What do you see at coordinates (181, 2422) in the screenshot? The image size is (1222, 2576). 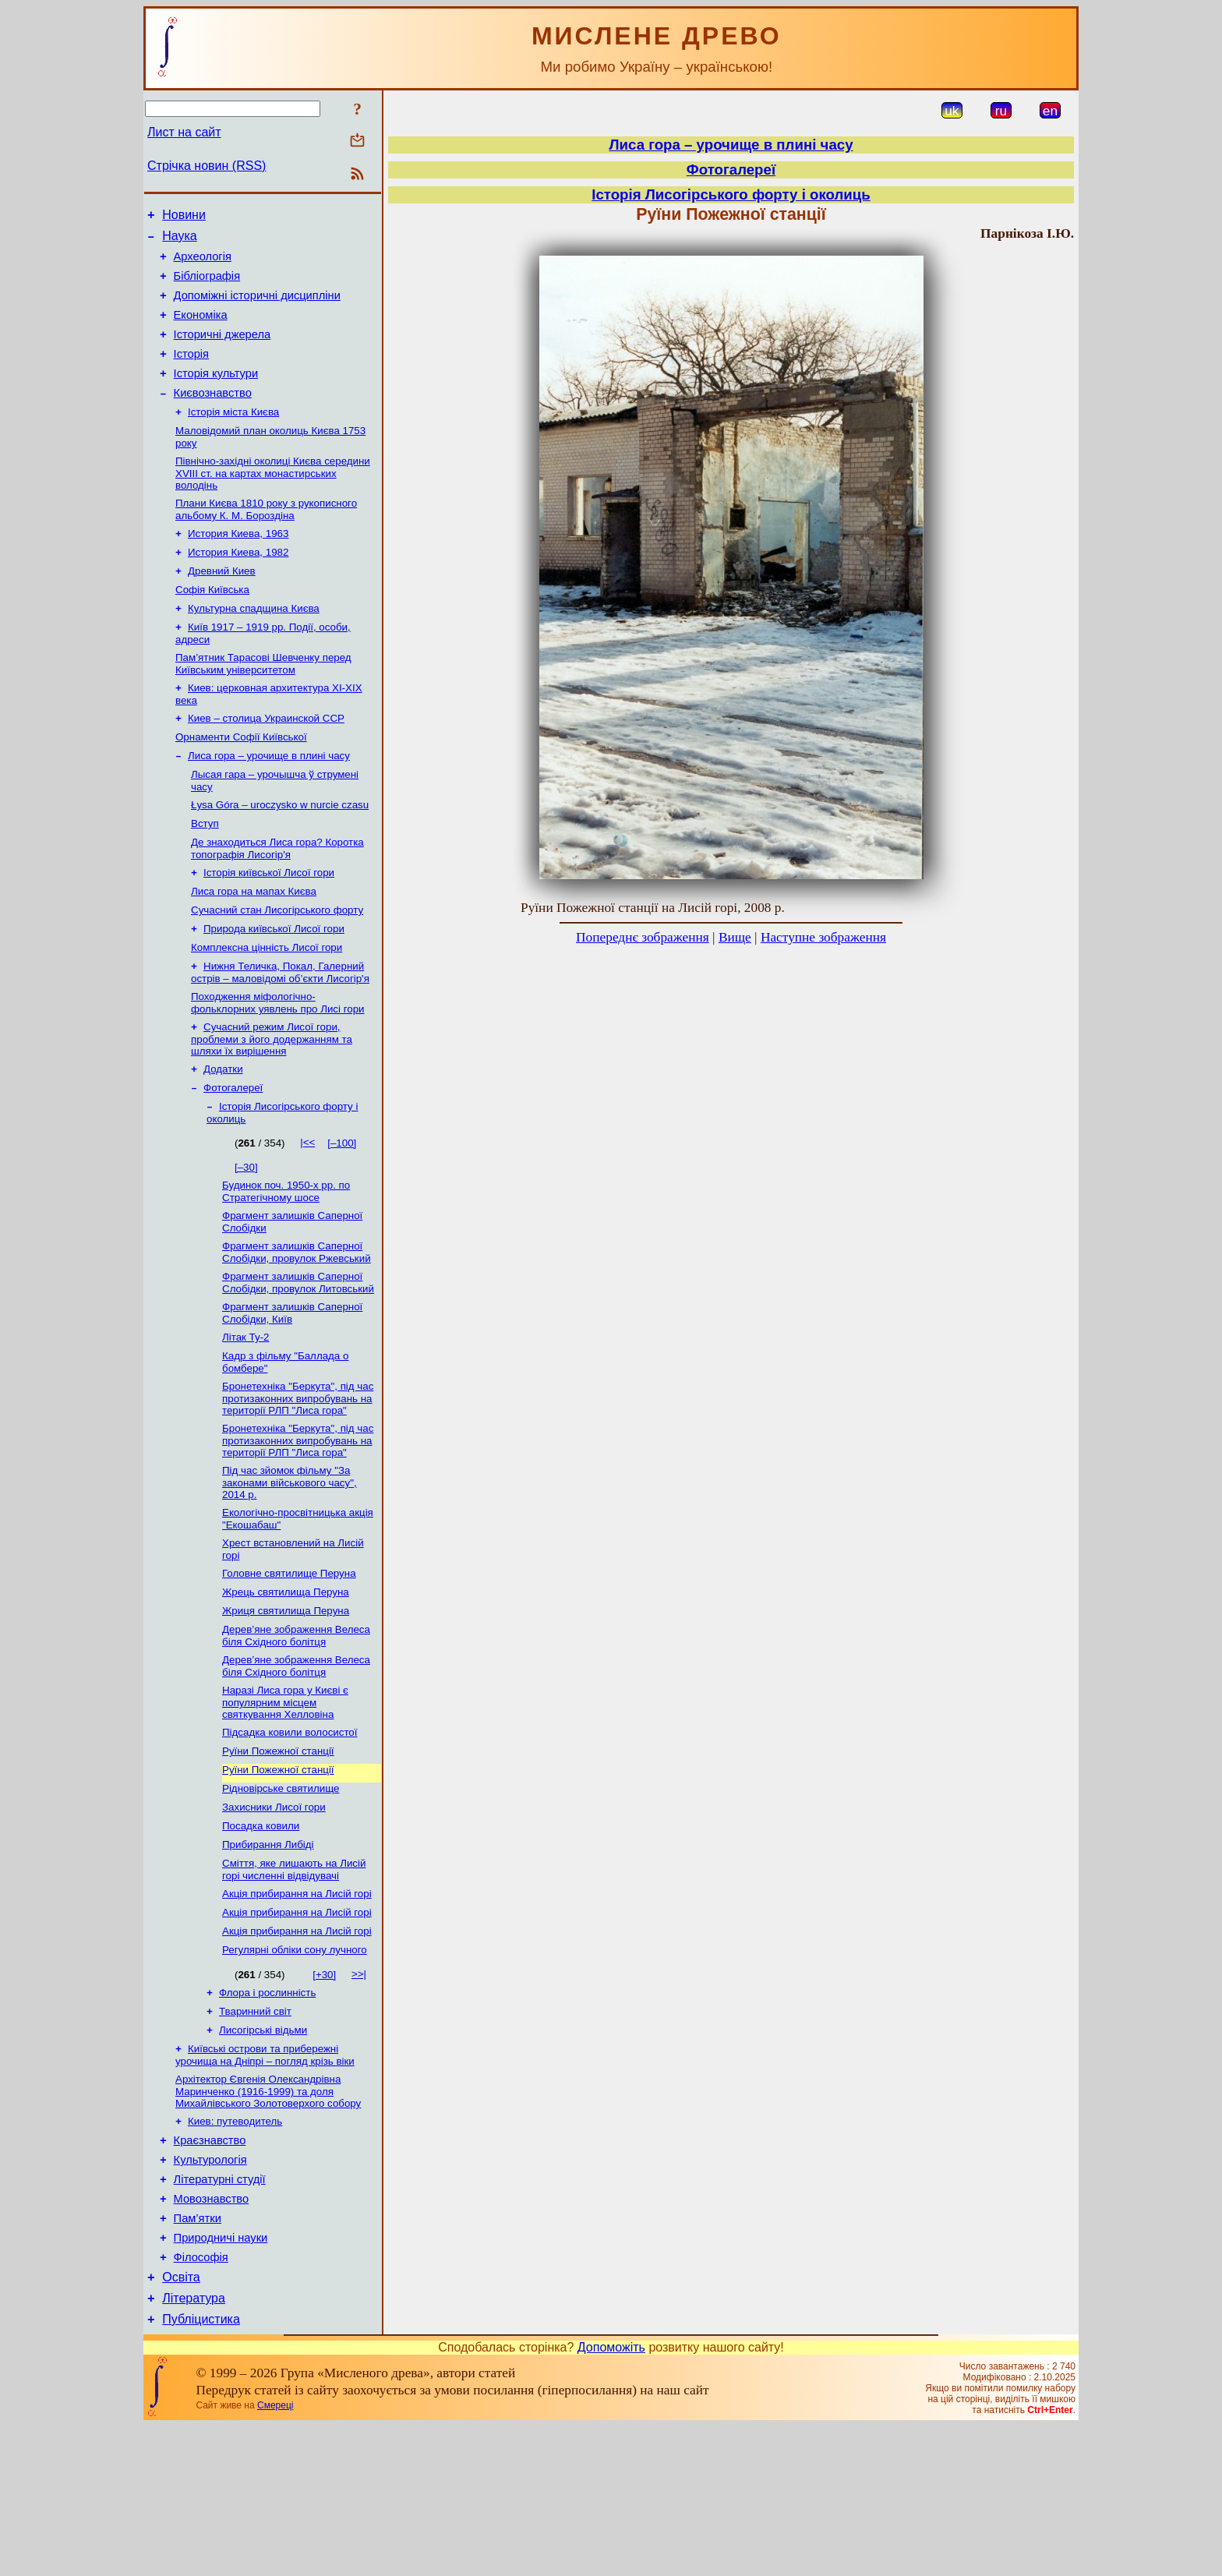 I see `Освіта` at bounding box center [181, 2422].